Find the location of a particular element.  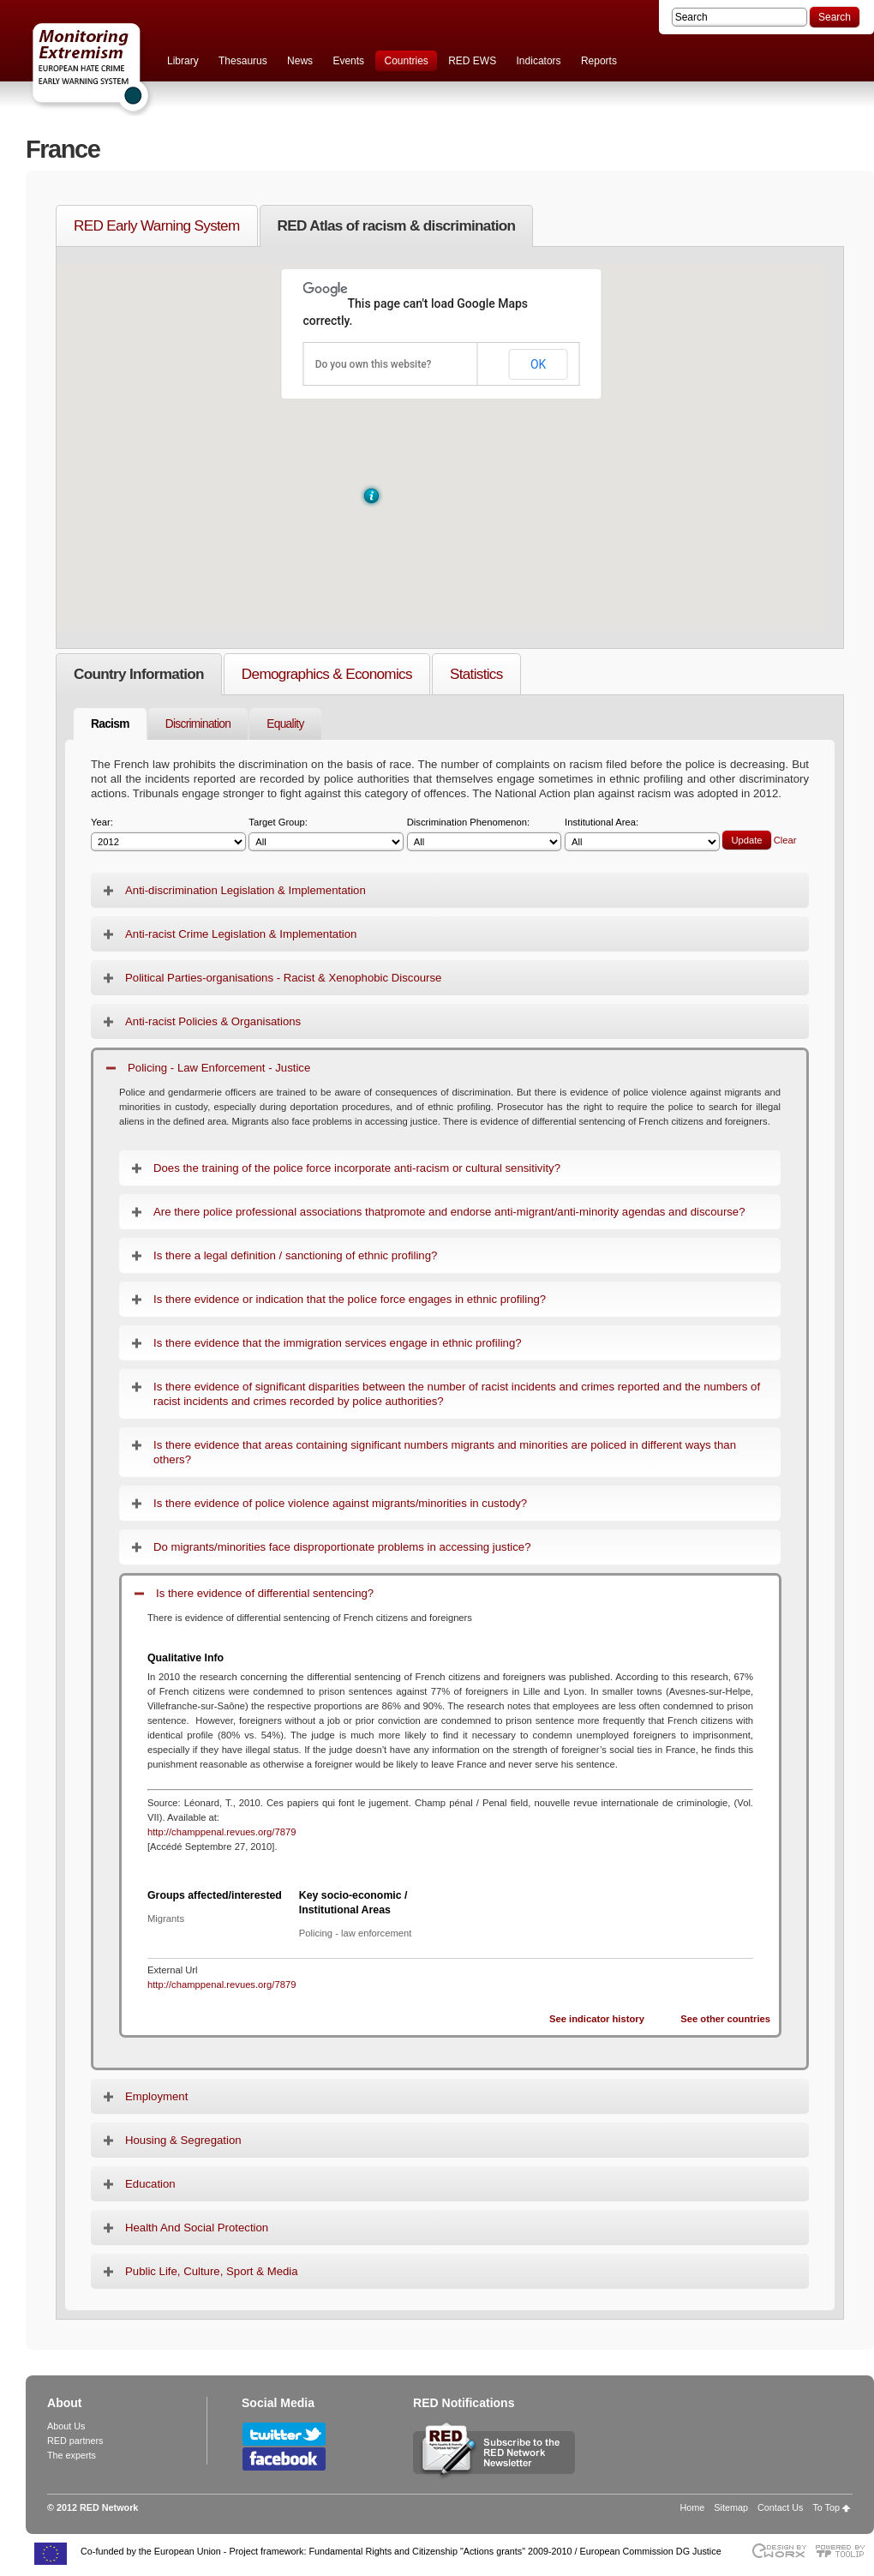

Statistics is located at coordinates (476, 673).